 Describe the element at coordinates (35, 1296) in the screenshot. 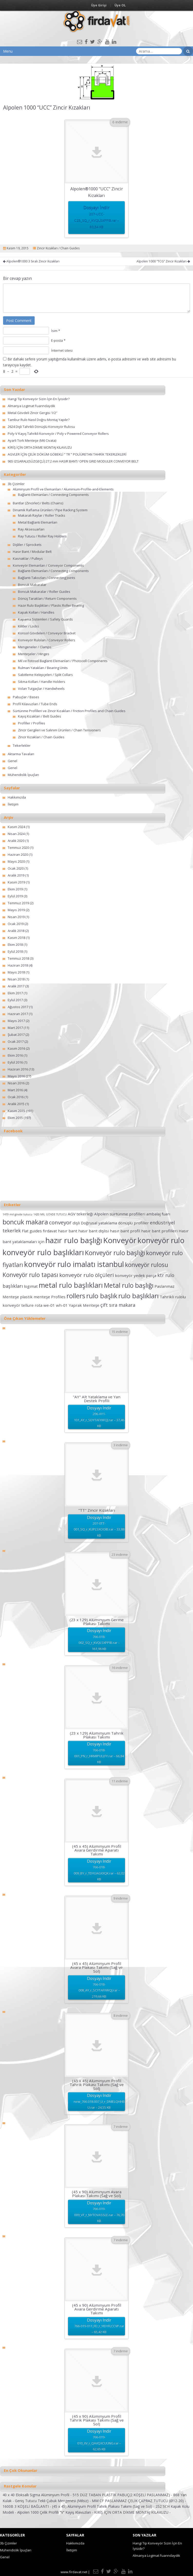

I see `plastik menteşe [plastik menteşe (2 öge)]` at that location.